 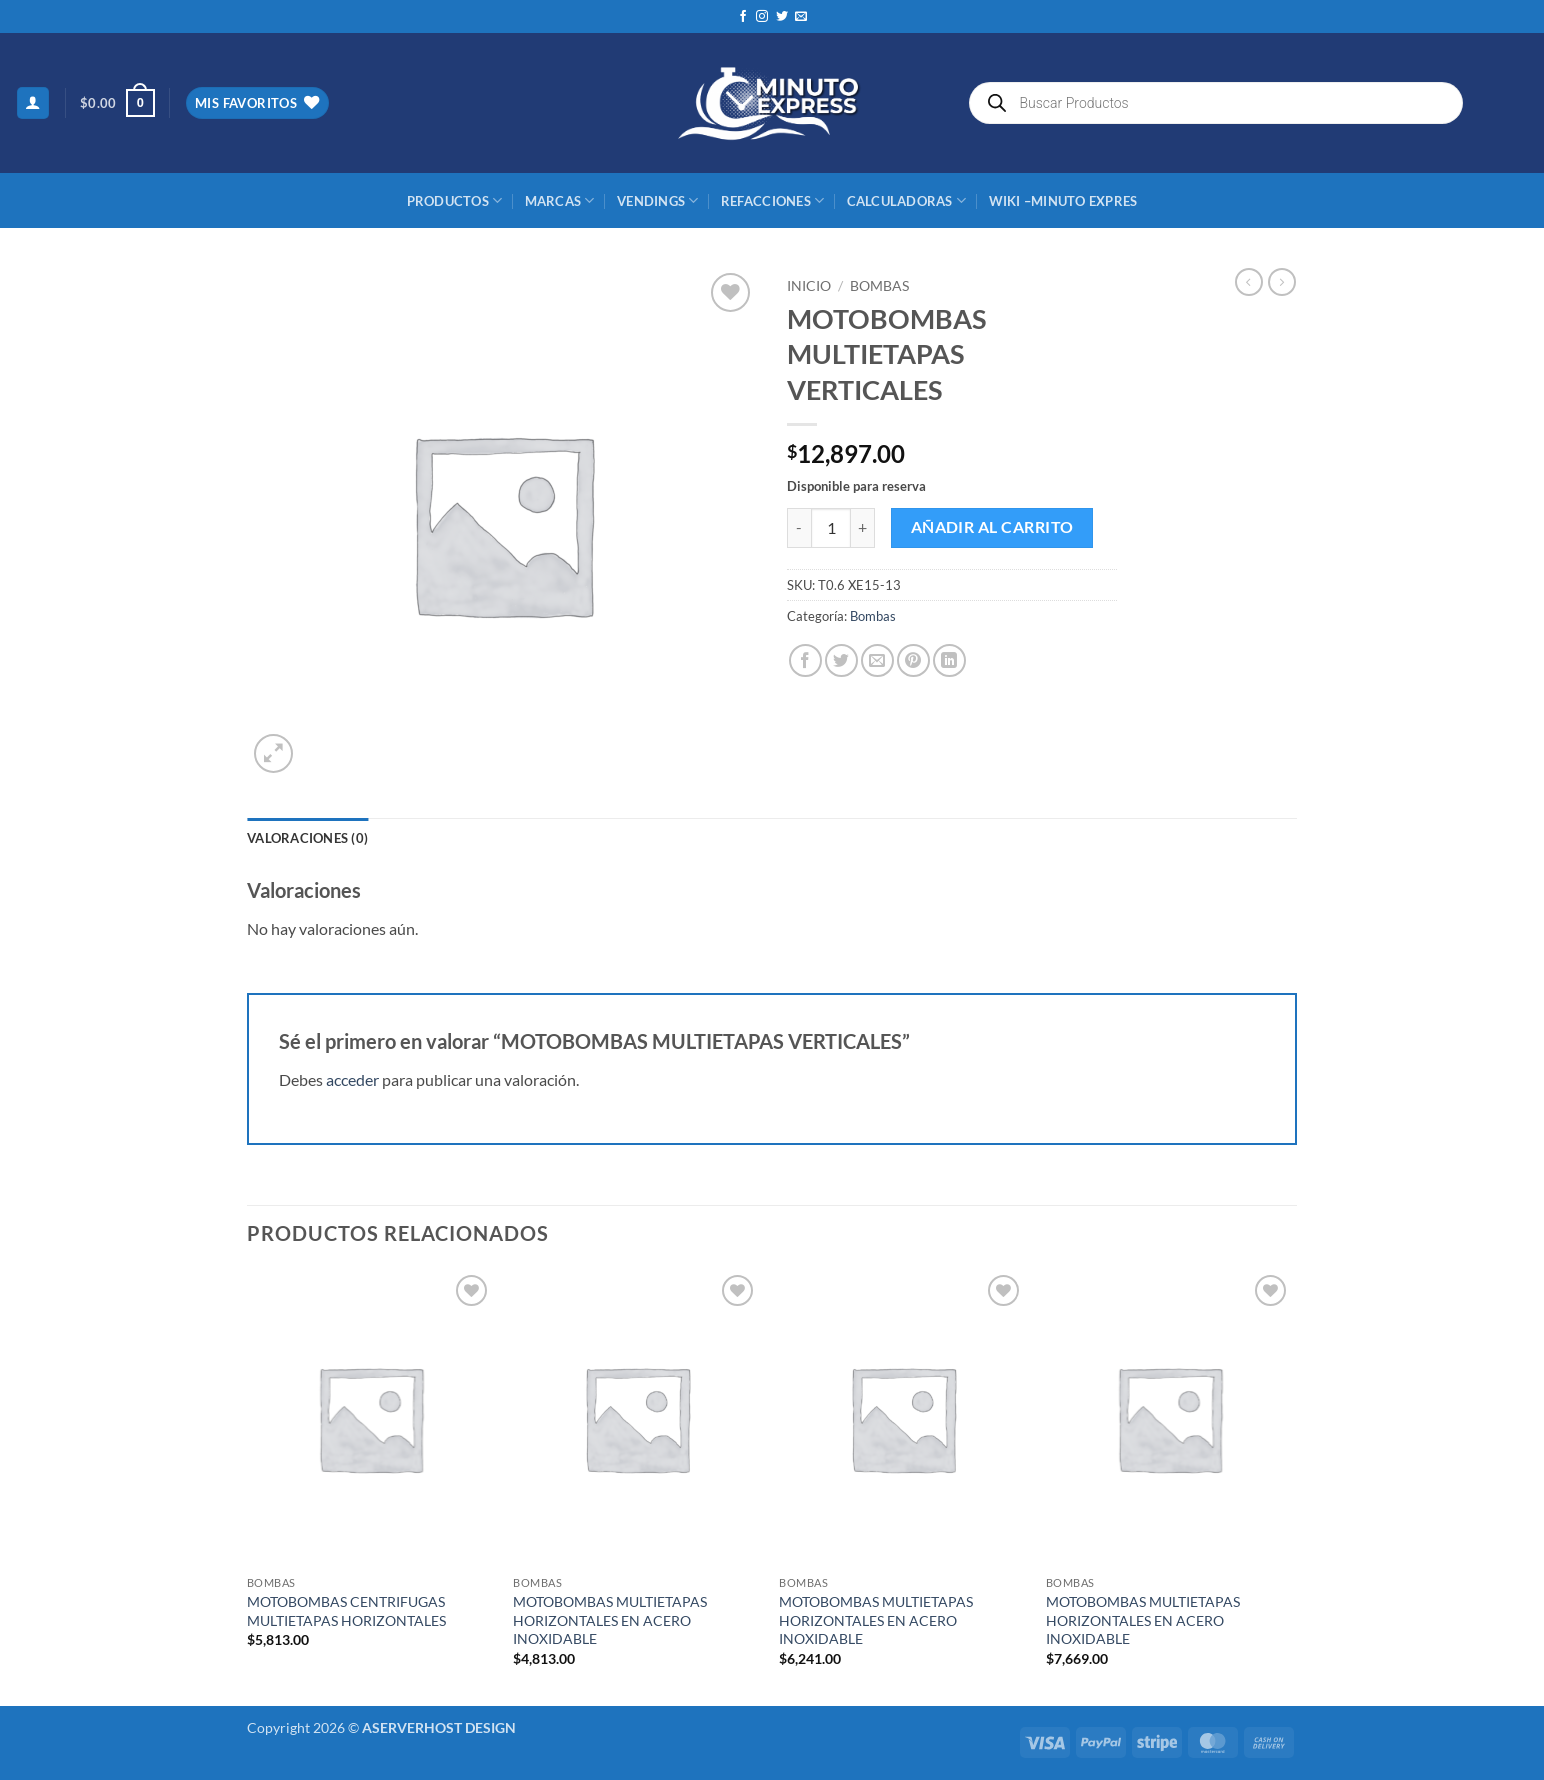 What do you see at coordinates (949, 660) in the screenshot?
I see `[Compartir en LinkedIn]` at bounding box center [949, 660].